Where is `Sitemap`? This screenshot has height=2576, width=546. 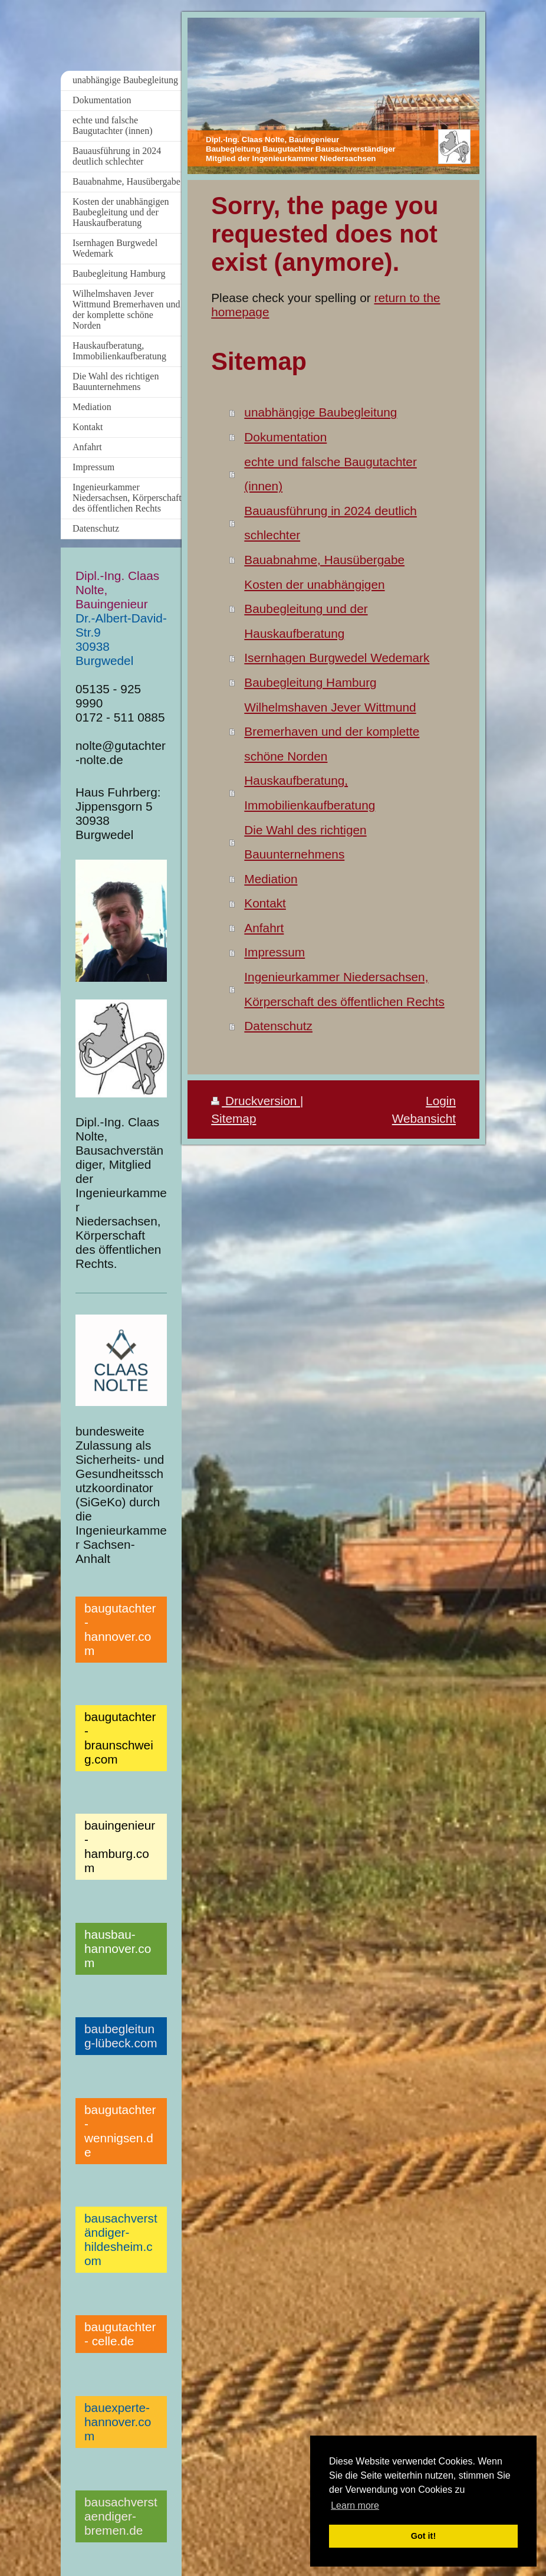 Sitemap is located at coordinates (233, 1118).